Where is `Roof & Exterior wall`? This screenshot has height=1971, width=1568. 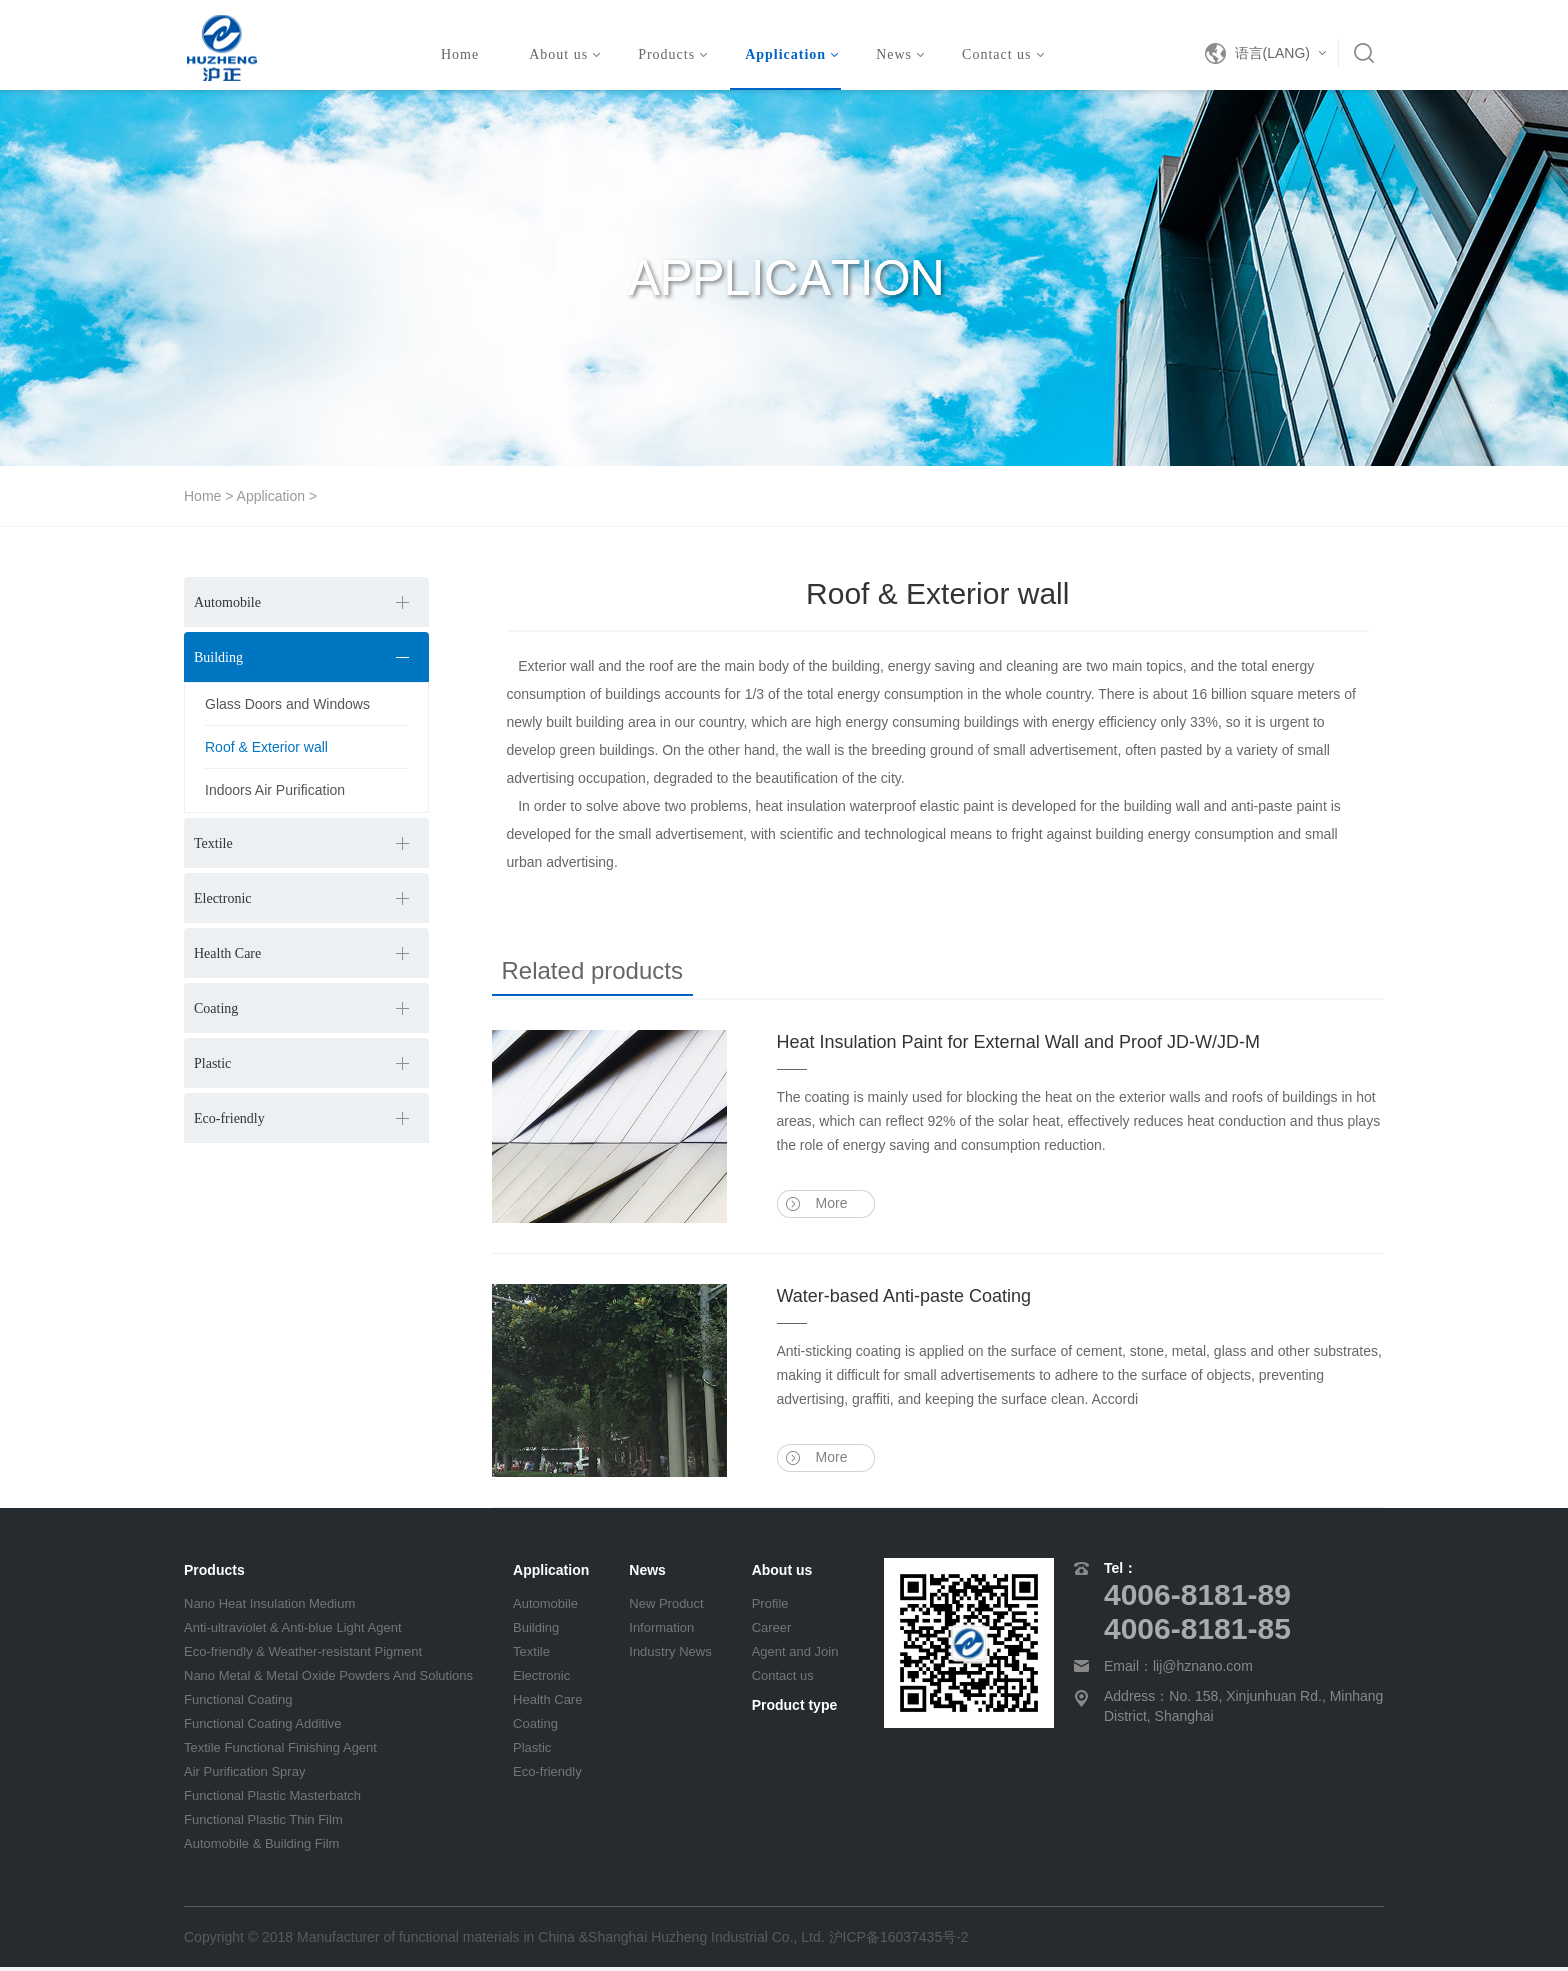 Roof & Exterior wall is located at coordinates (266, 747).